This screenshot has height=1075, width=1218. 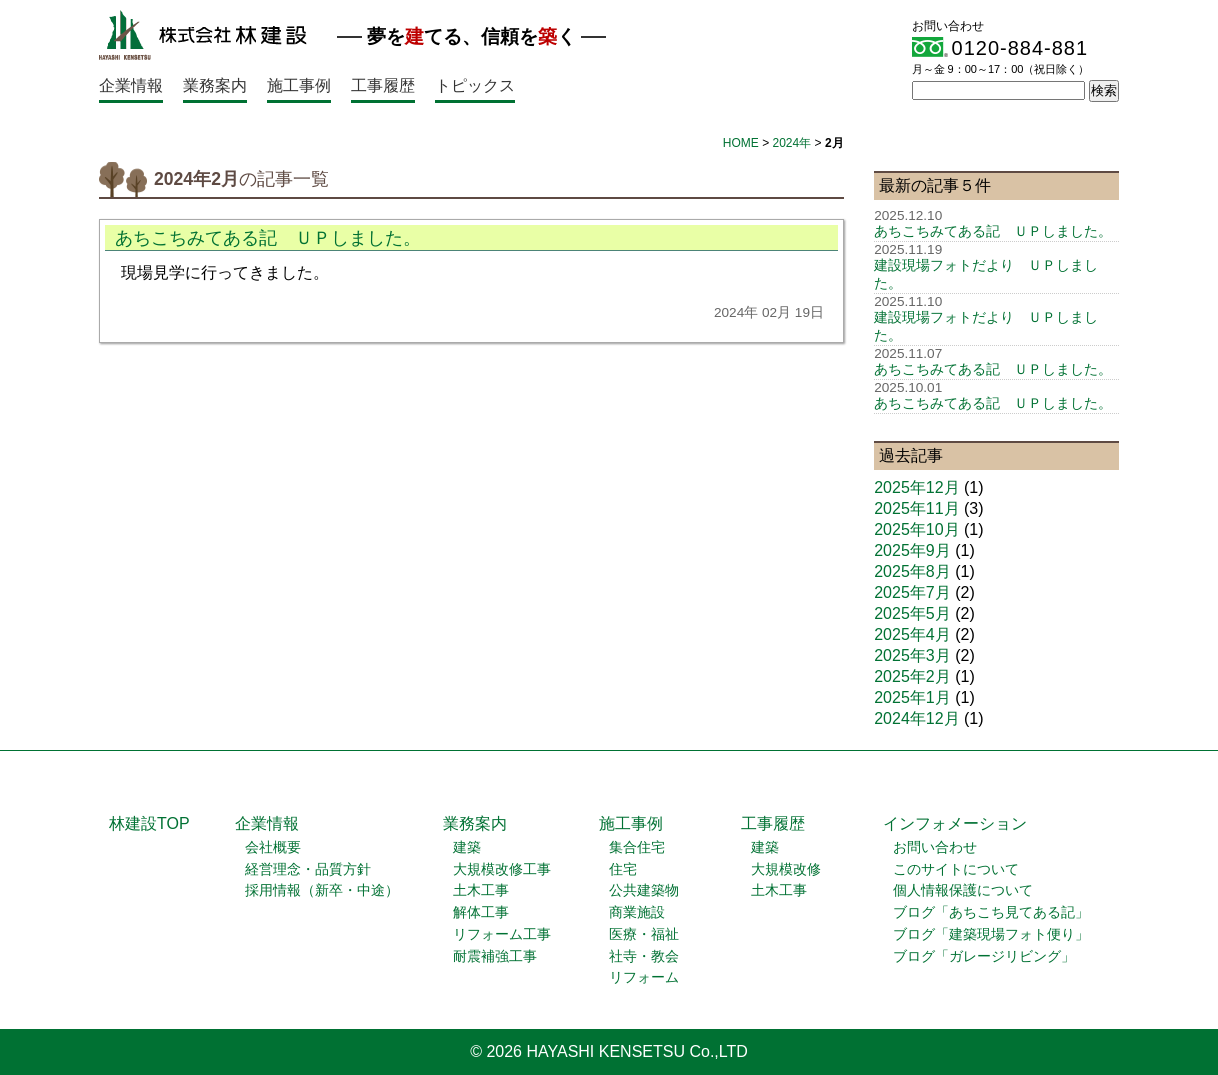 I want to click on リフォーム, so click(x=644, y=977).